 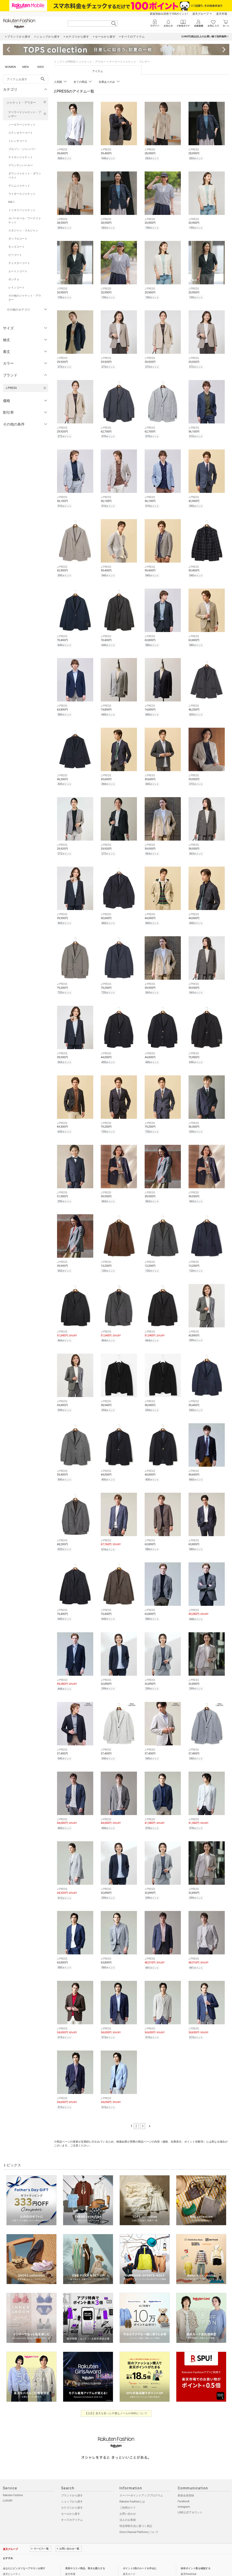 I want to click on 保有ポイント数を確認する, so click(x=195, y=2549).